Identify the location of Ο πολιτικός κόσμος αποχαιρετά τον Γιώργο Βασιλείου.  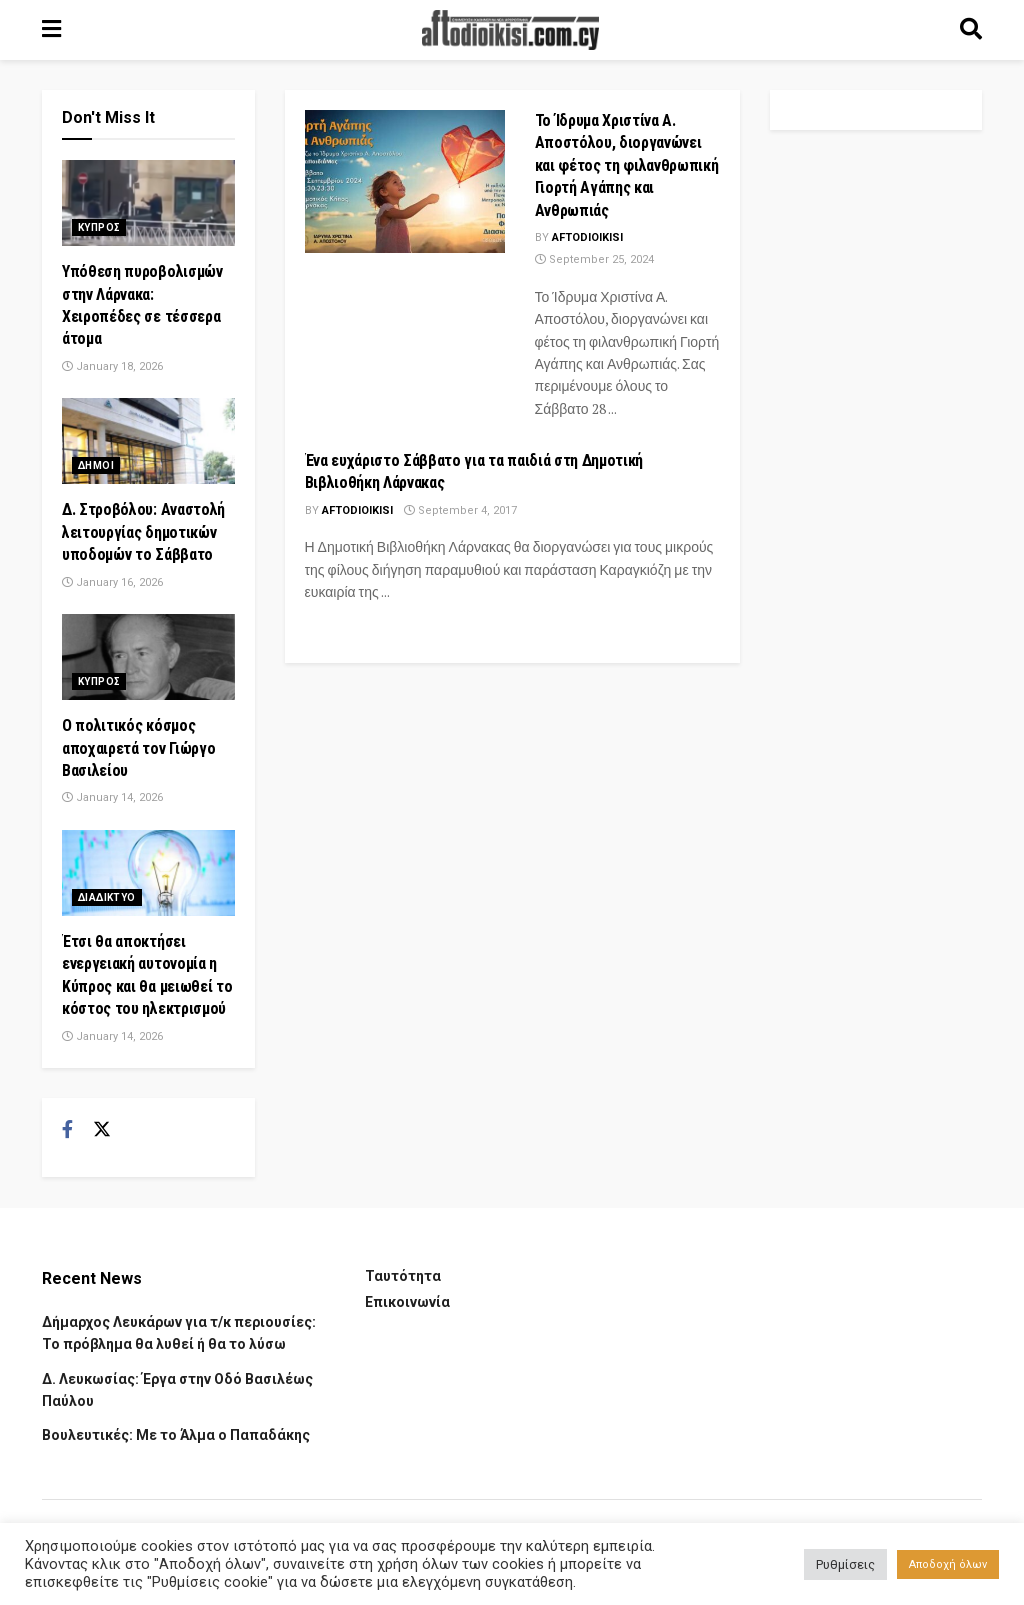
(138, 748).